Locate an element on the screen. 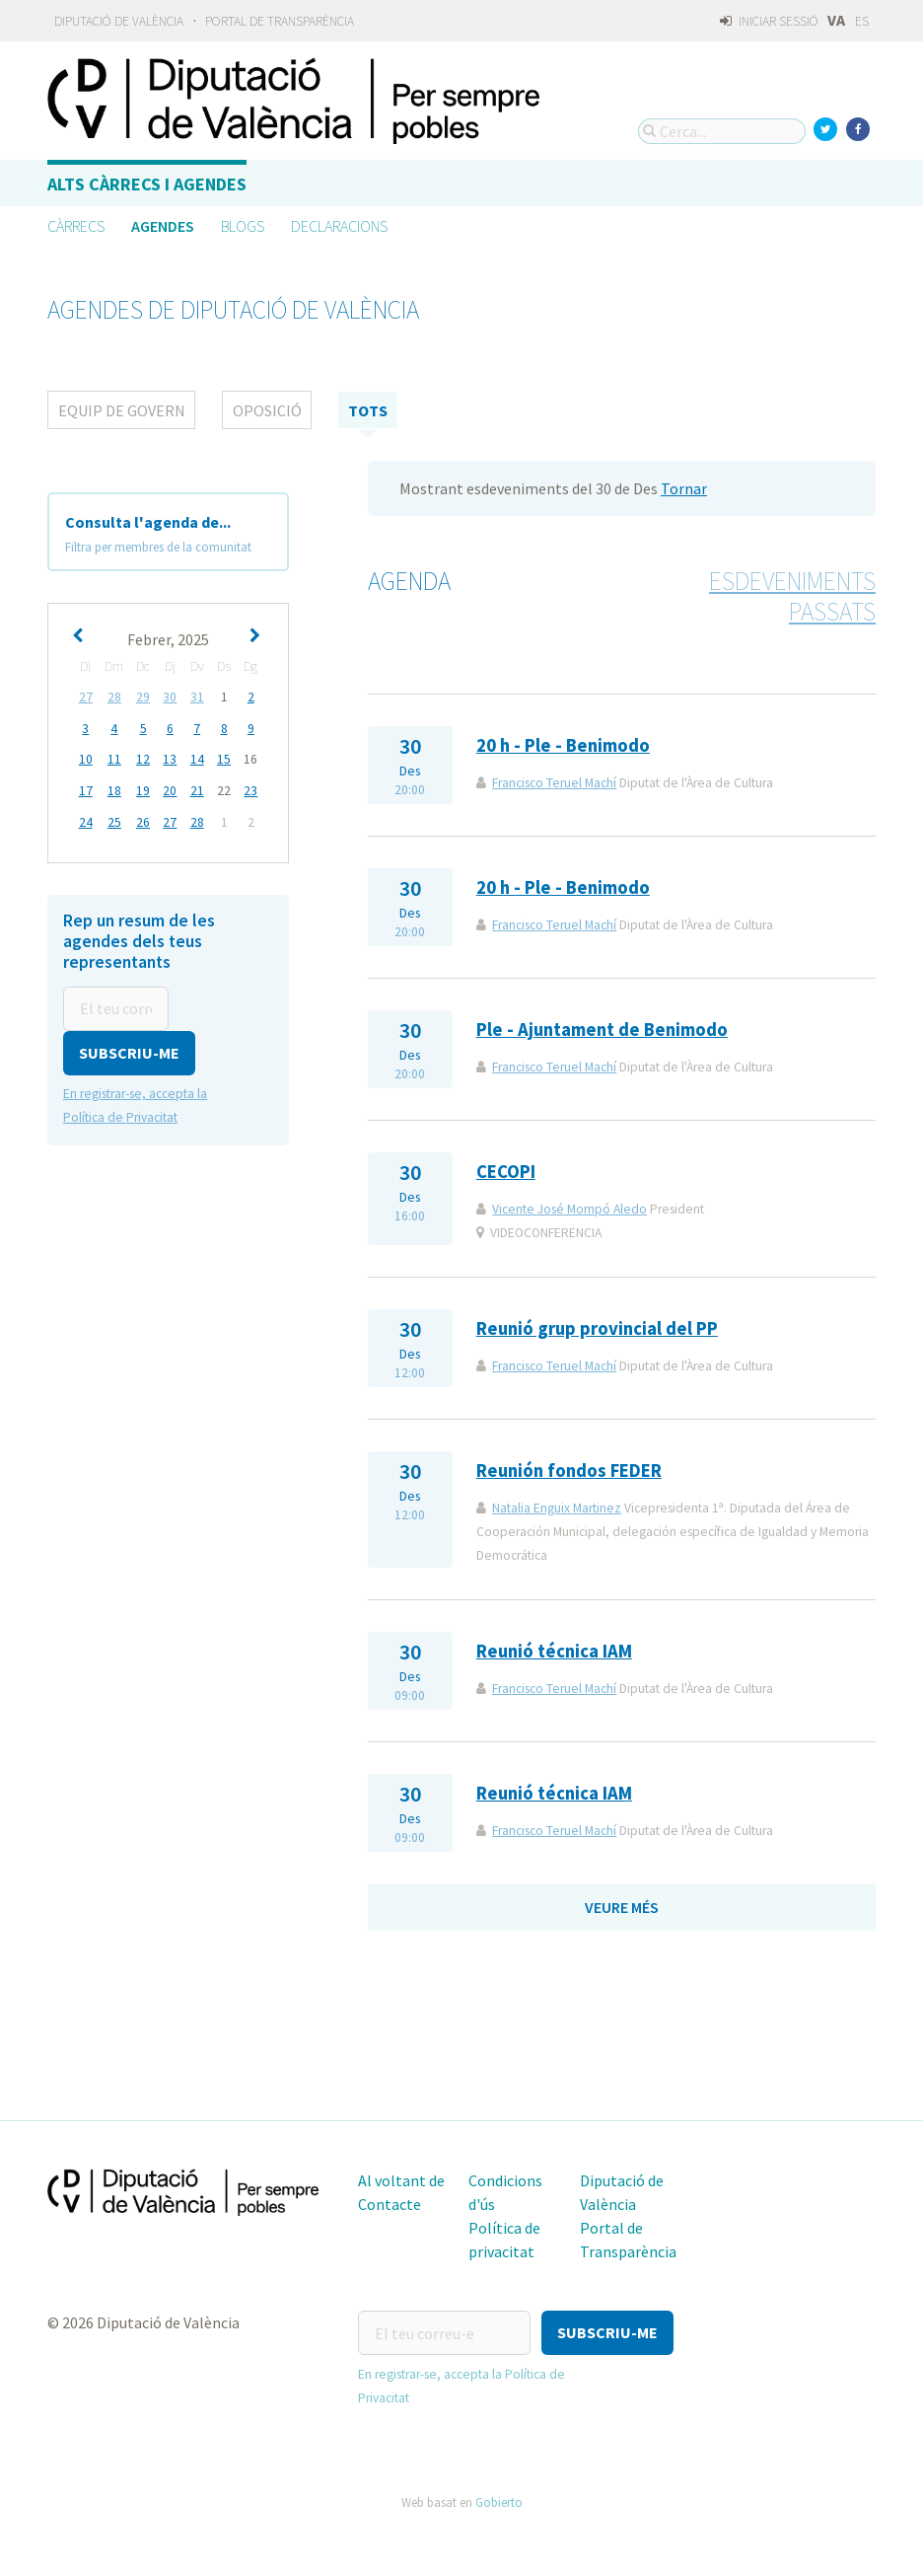 This screenshot has width=923, height=2576. 21 is located at coordinates (197, 788).